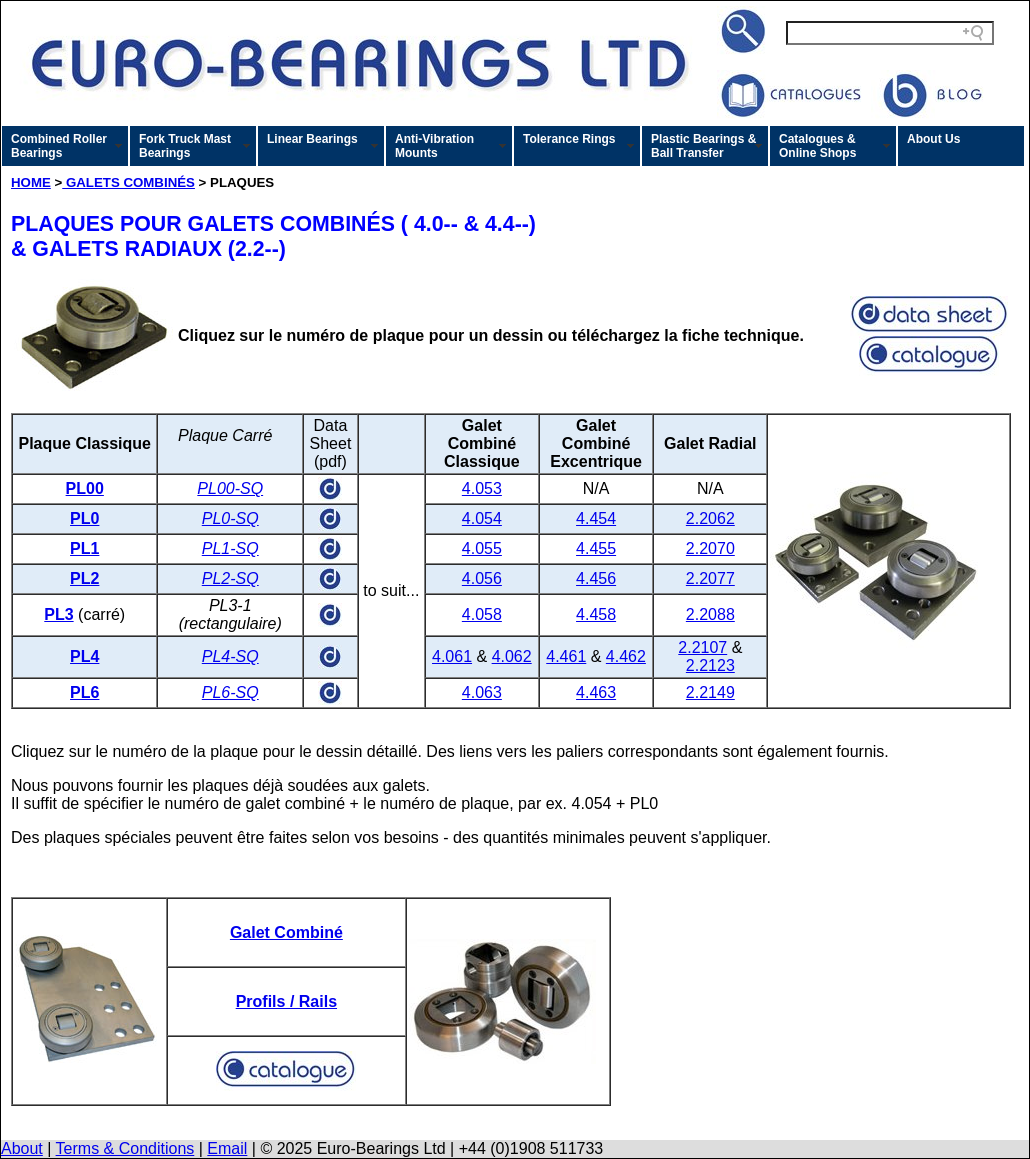 The width and height of the screenshot is (1030, 1159). I want to click on 4.463, so click(596, 692).